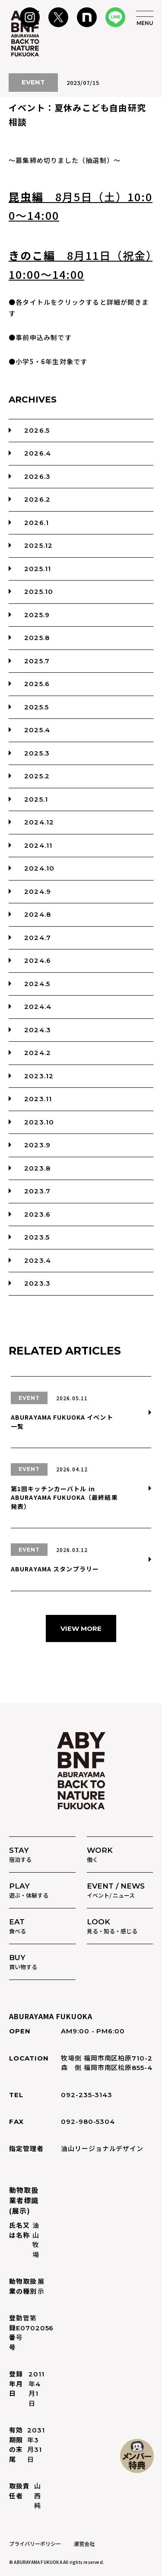  I want to click on 2025.8, so click(37, 638).